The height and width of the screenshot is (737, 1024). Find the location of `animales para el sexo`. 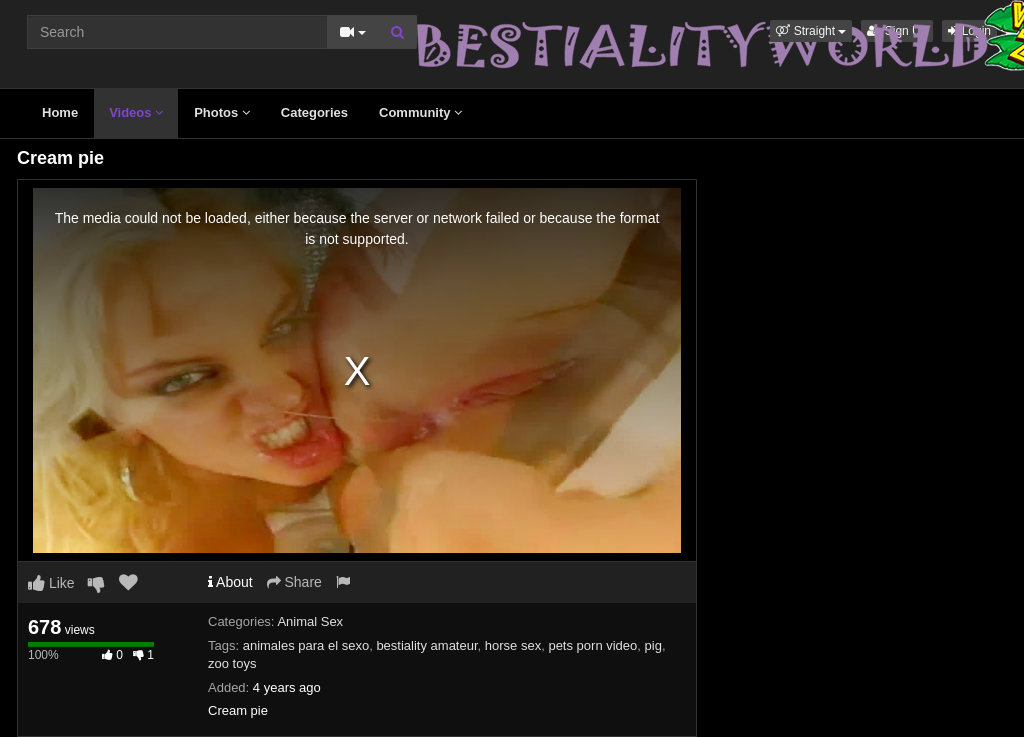

animales para el sexo is located at coordinates (306, 645).